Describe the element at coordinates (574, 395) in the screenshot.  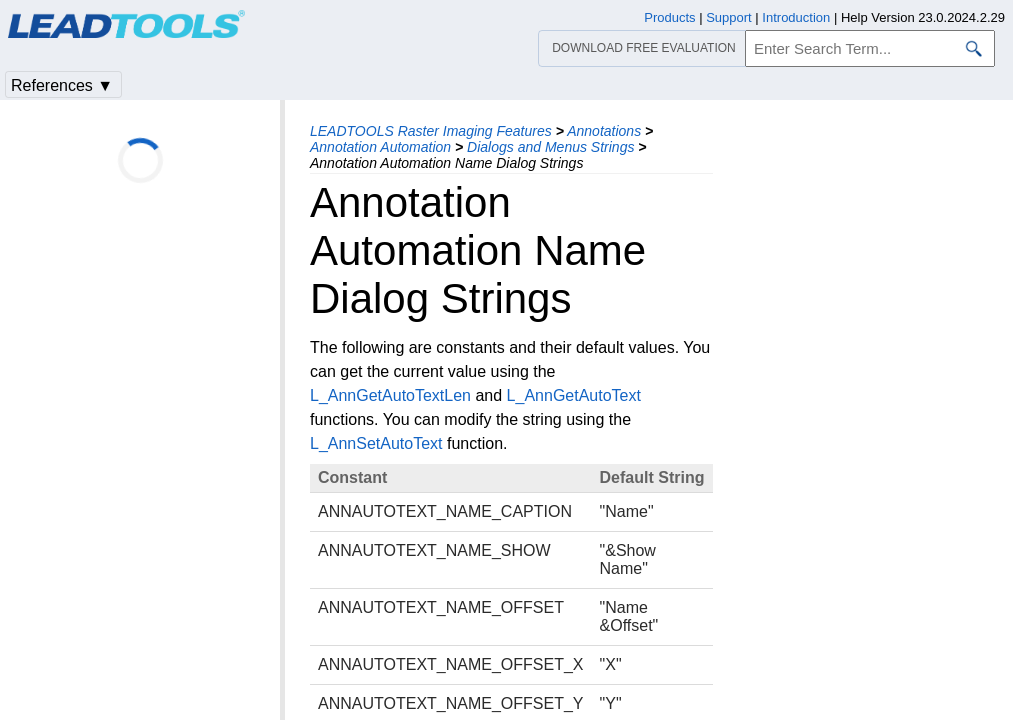
I see `L_AnnGetAutoText` at that location.